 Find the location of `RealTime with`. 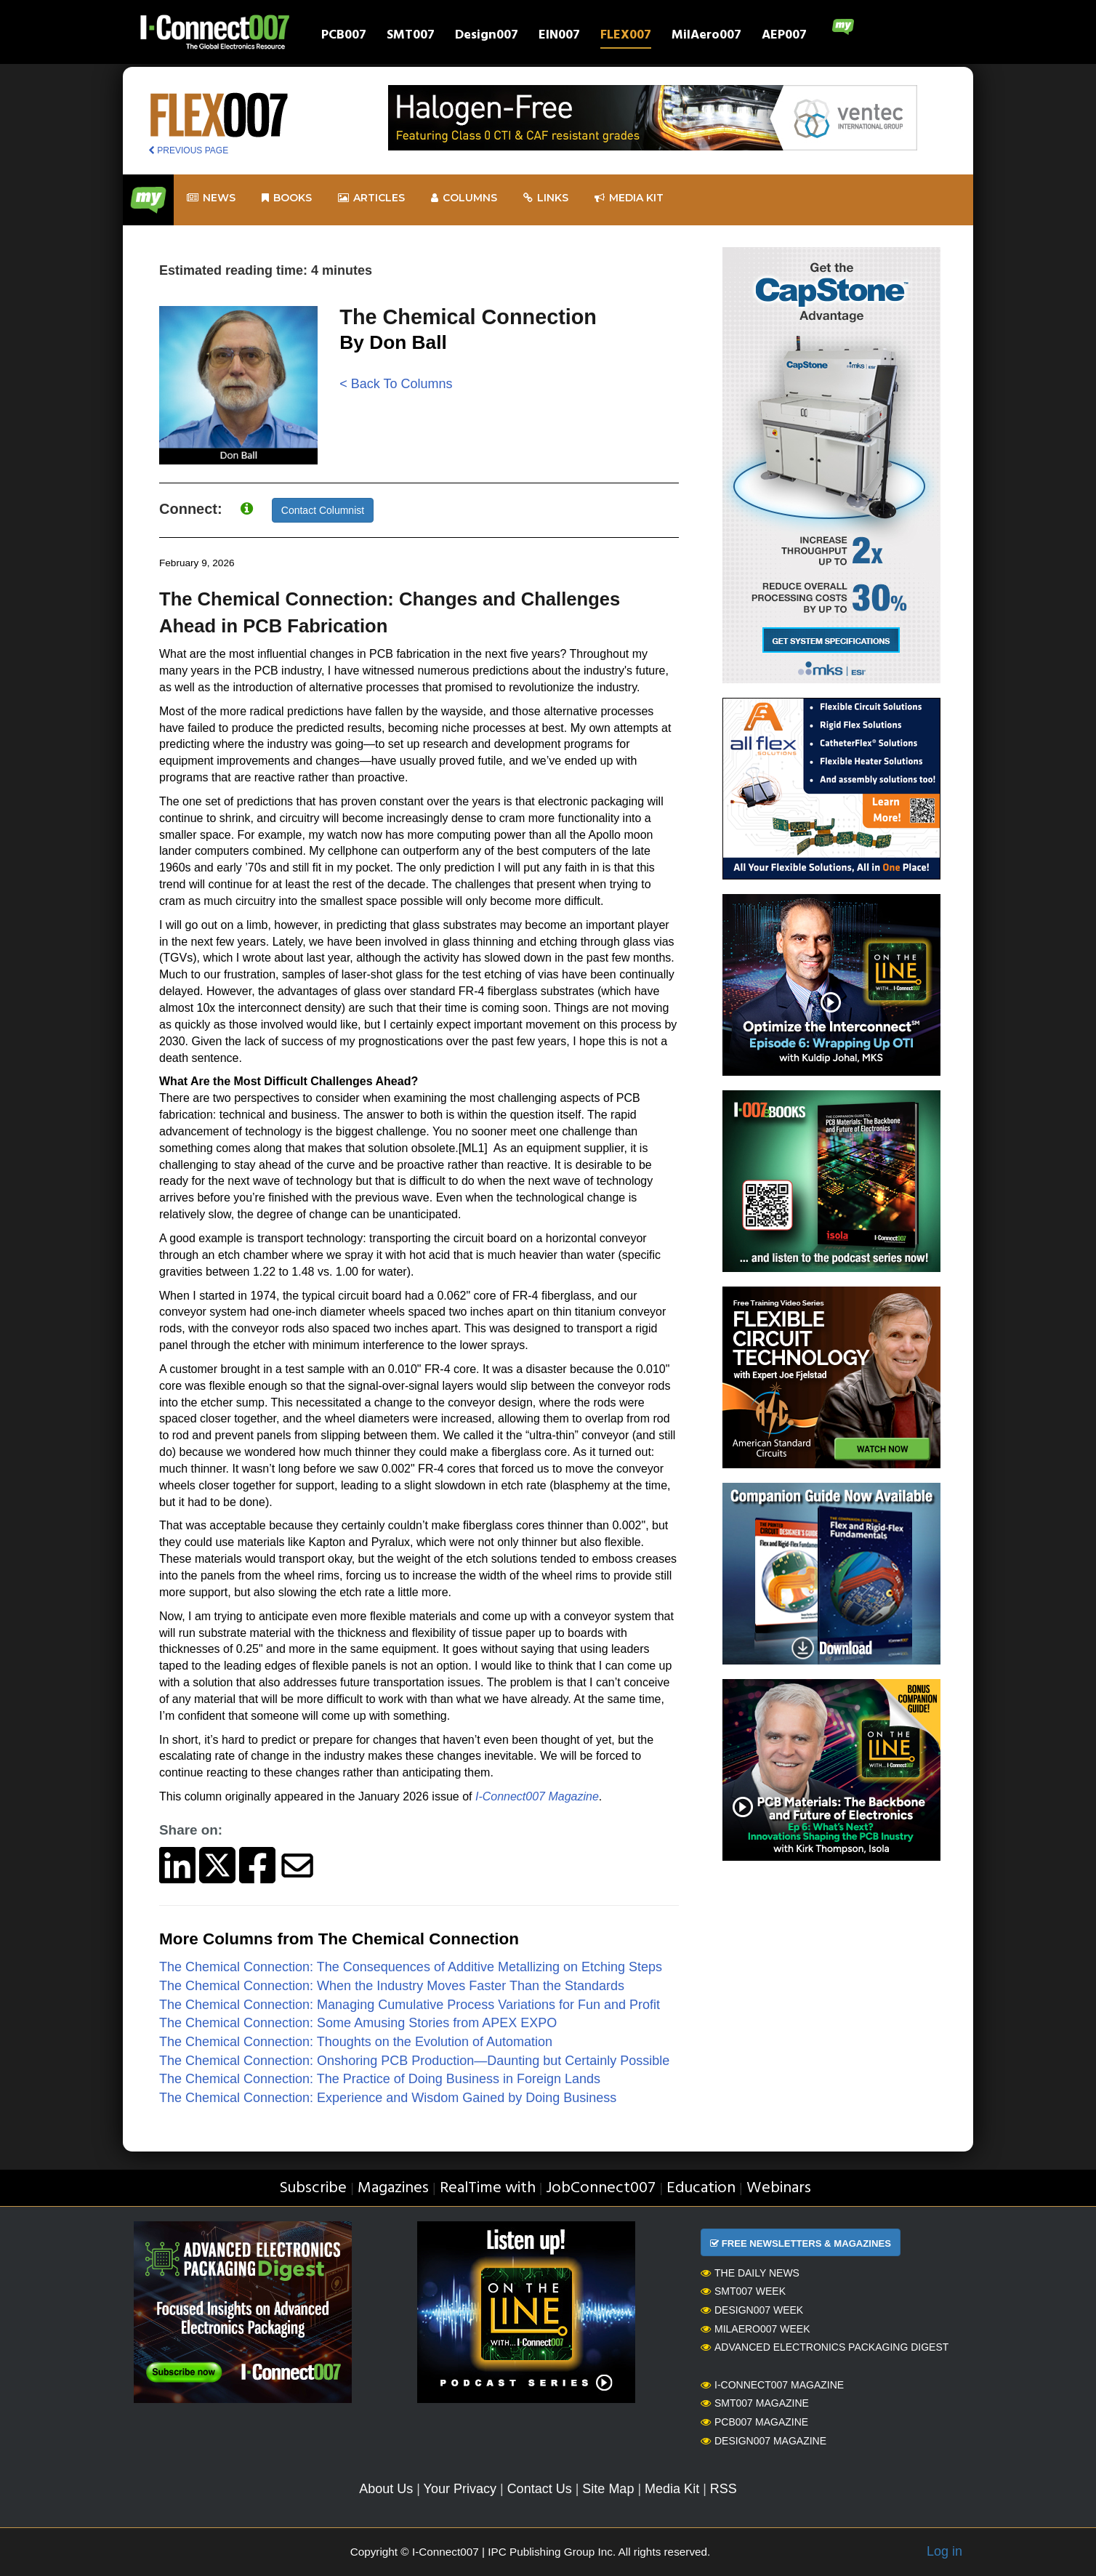

RealTime with is located at coordinates (488, 2188).